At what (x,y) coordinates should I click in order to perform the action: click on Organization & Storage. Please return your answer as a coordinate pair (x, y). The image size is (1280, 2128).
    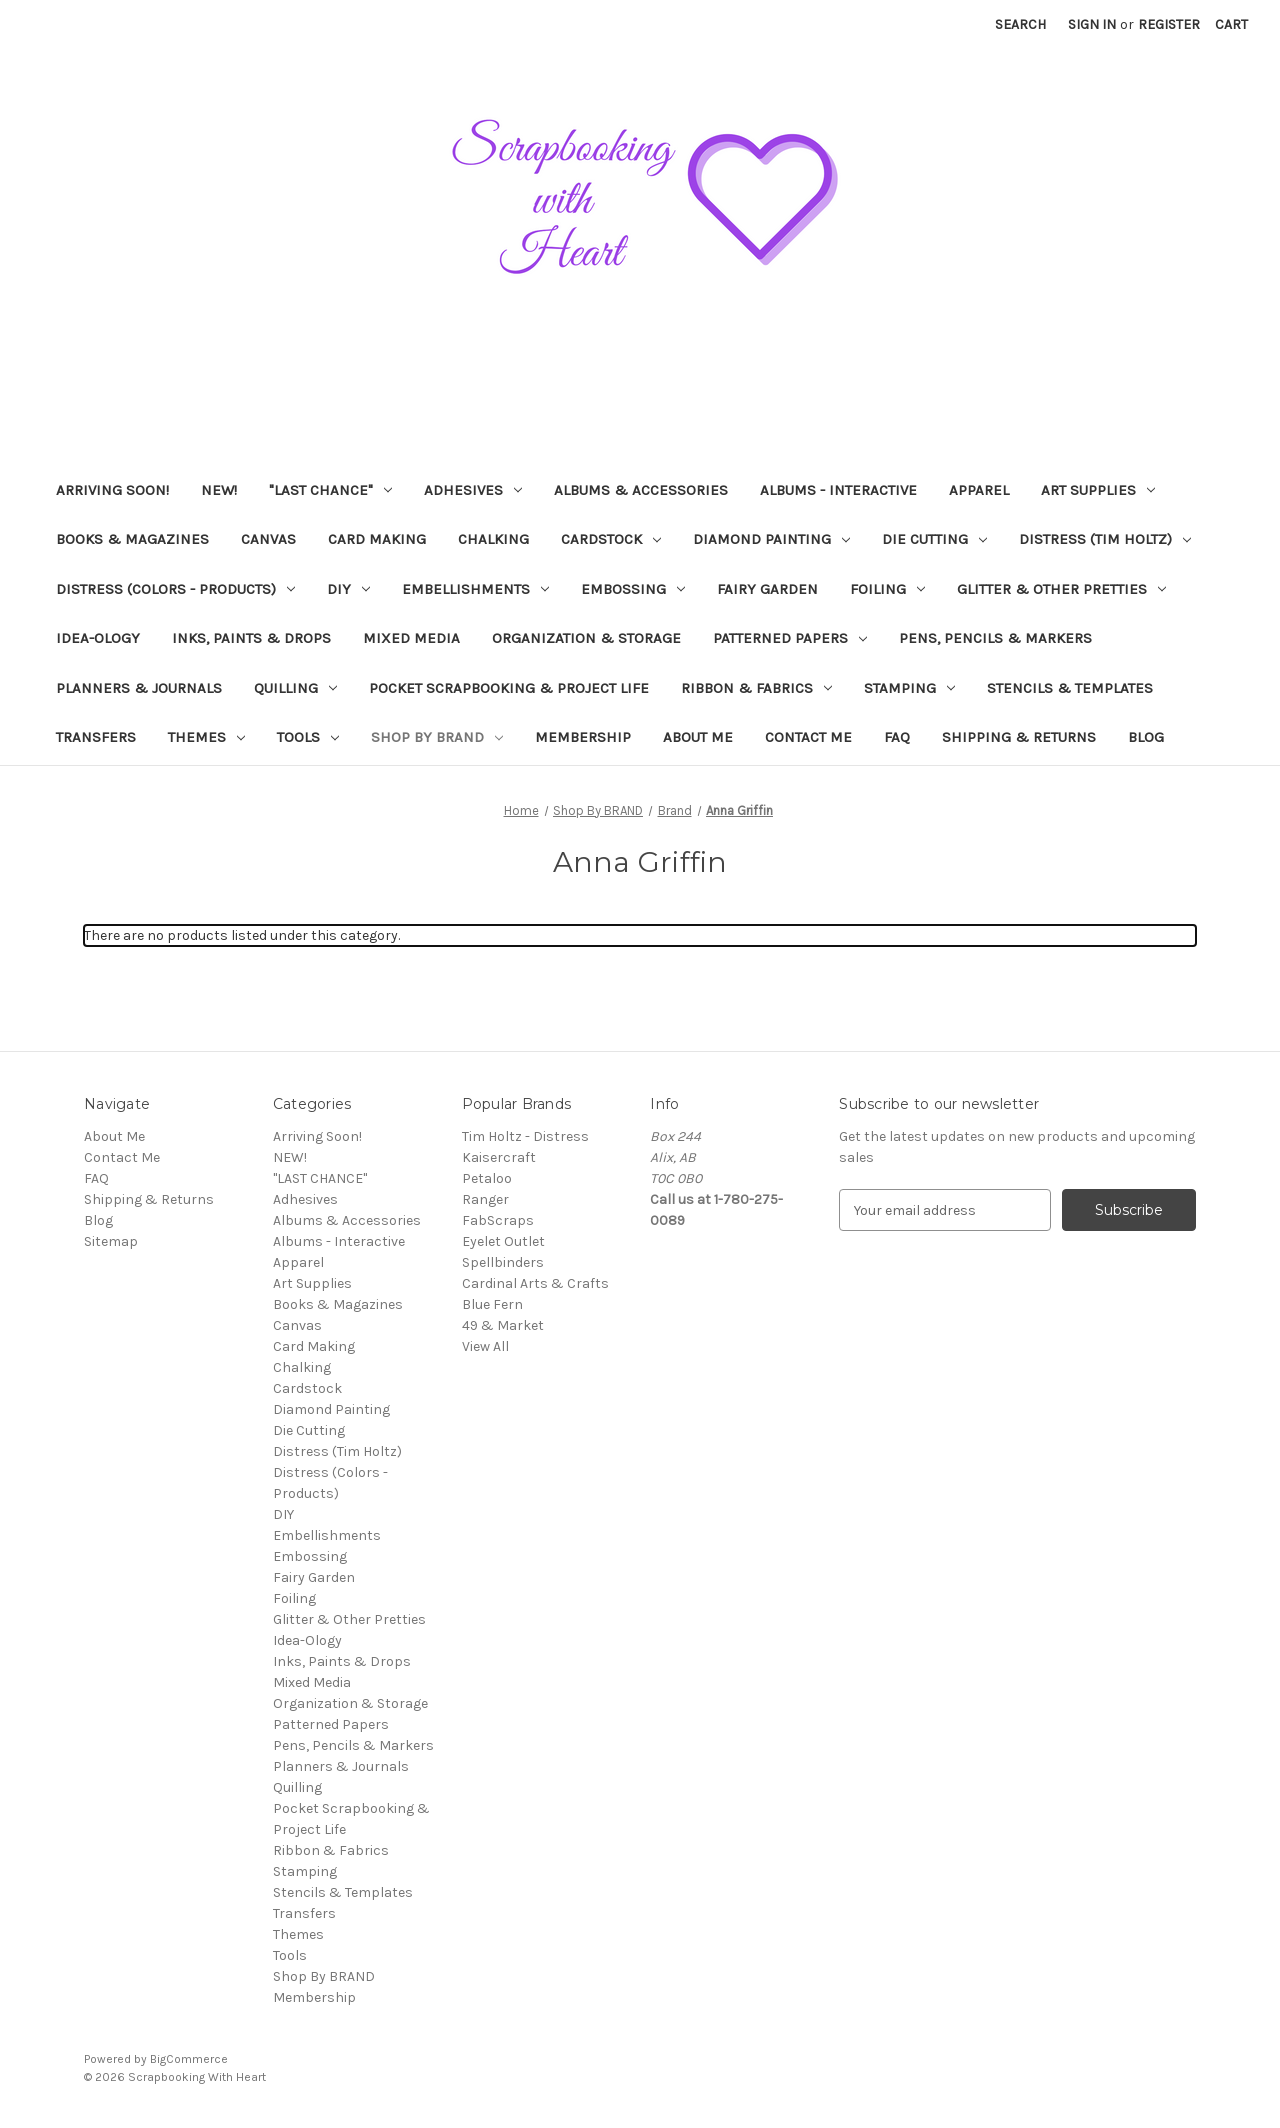
    Looking at the image, I should click on (586, 638).